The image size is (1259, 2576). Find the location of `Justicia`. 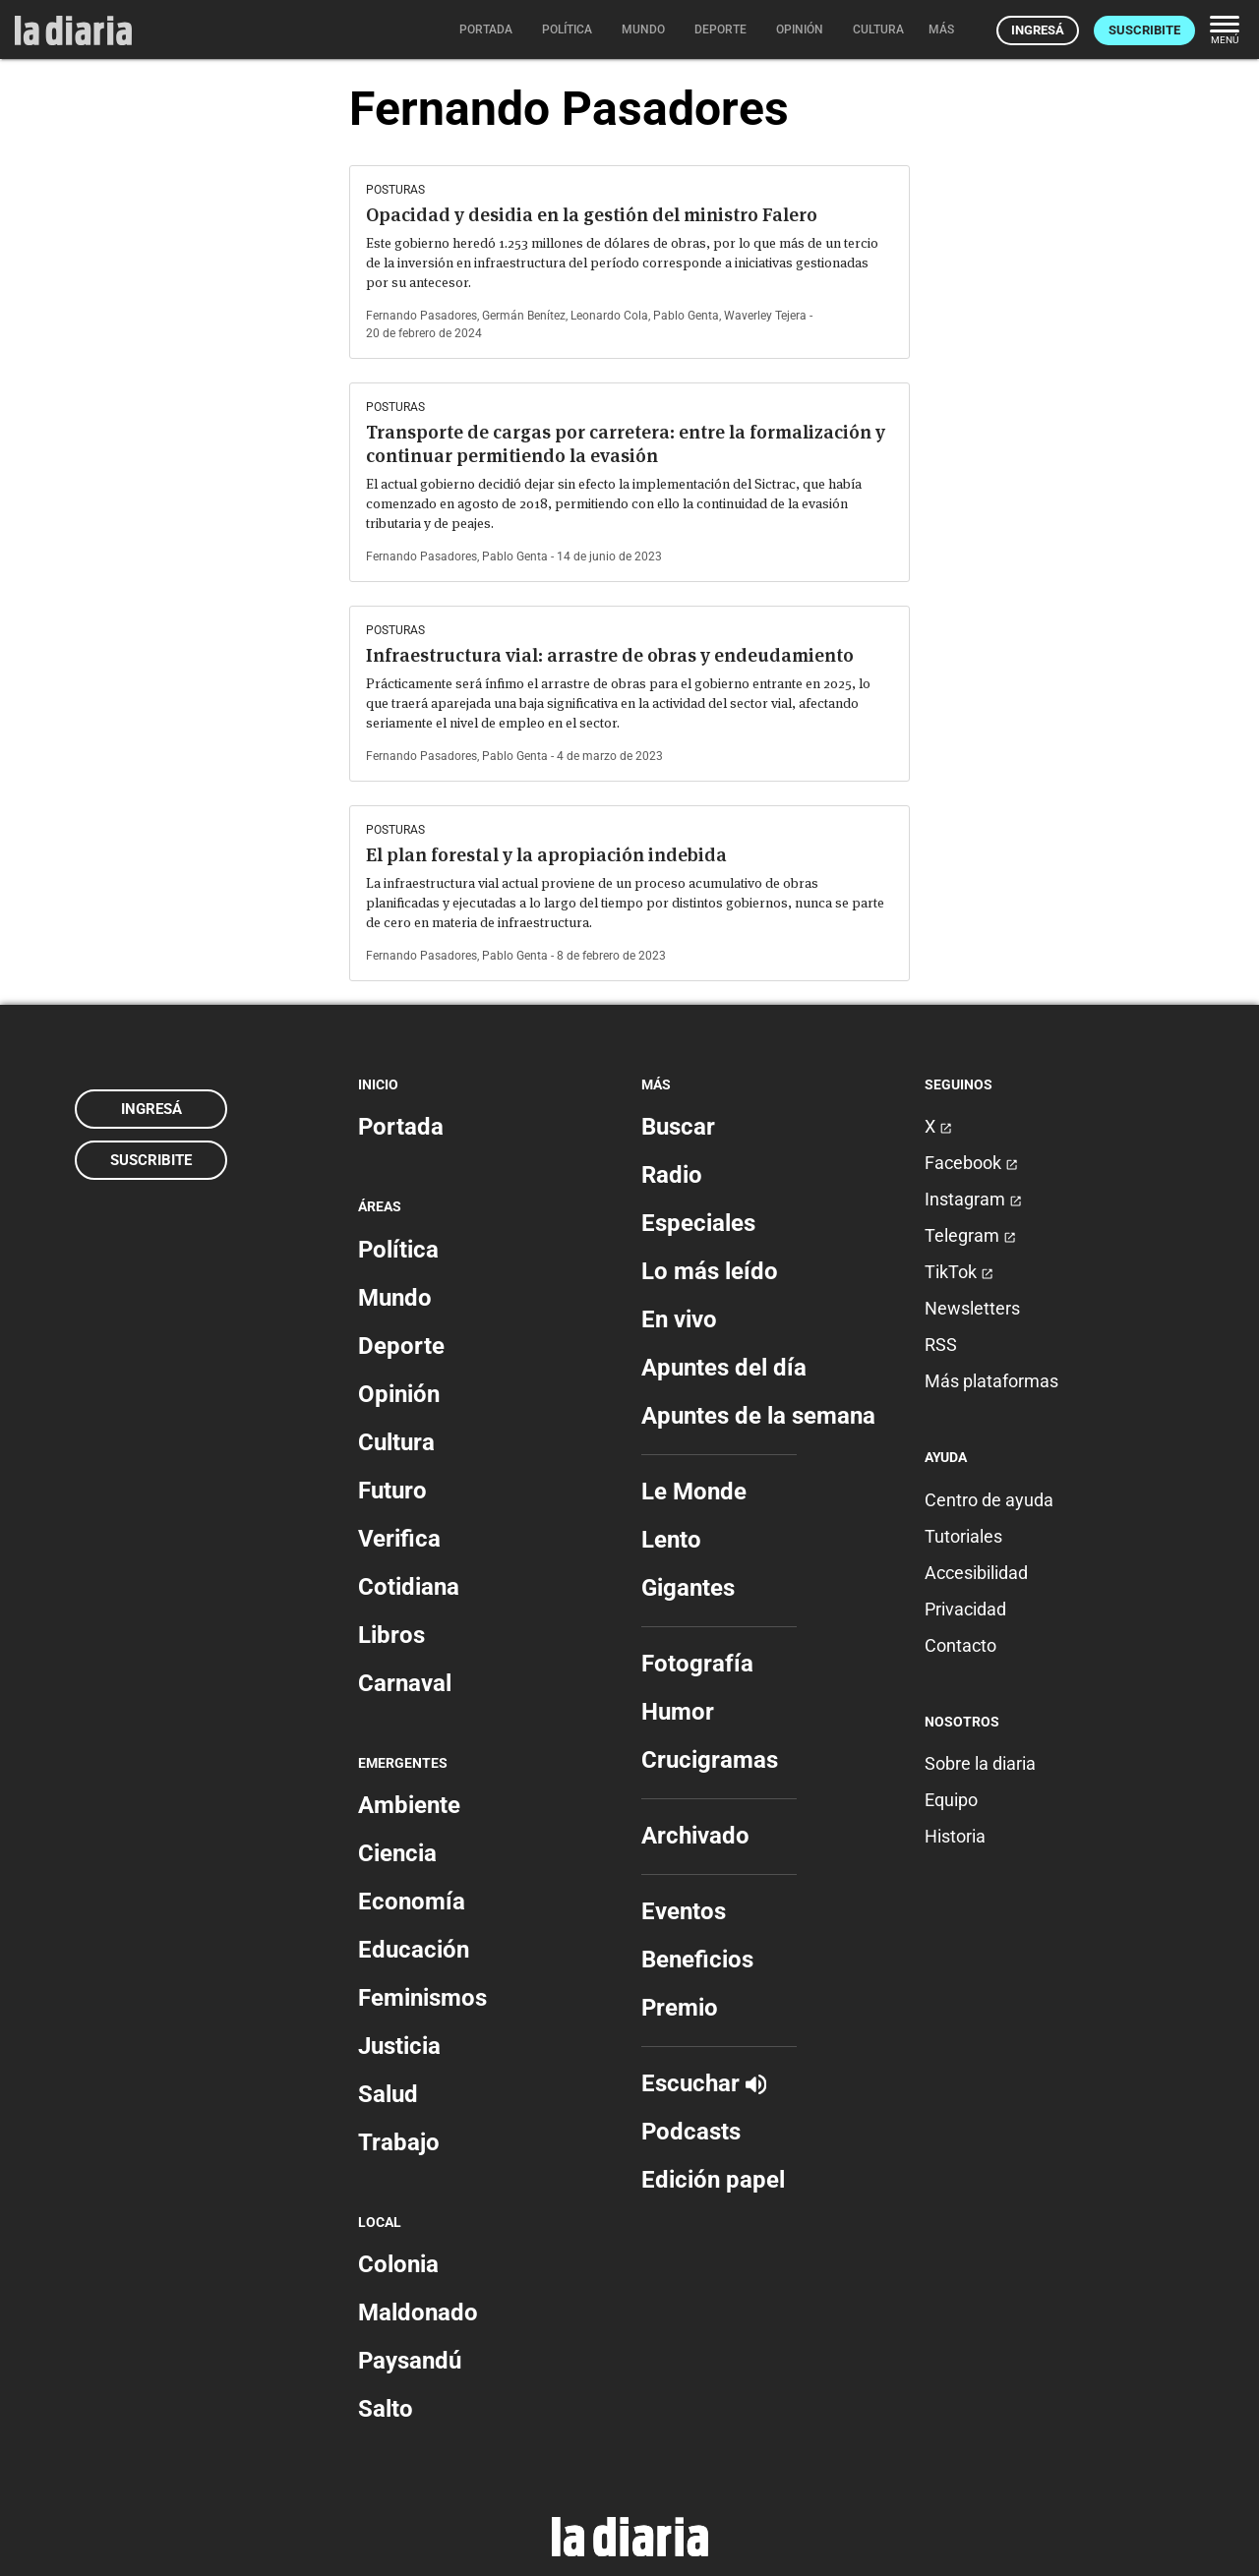

Justicia is located at coordinates (399, 2046).